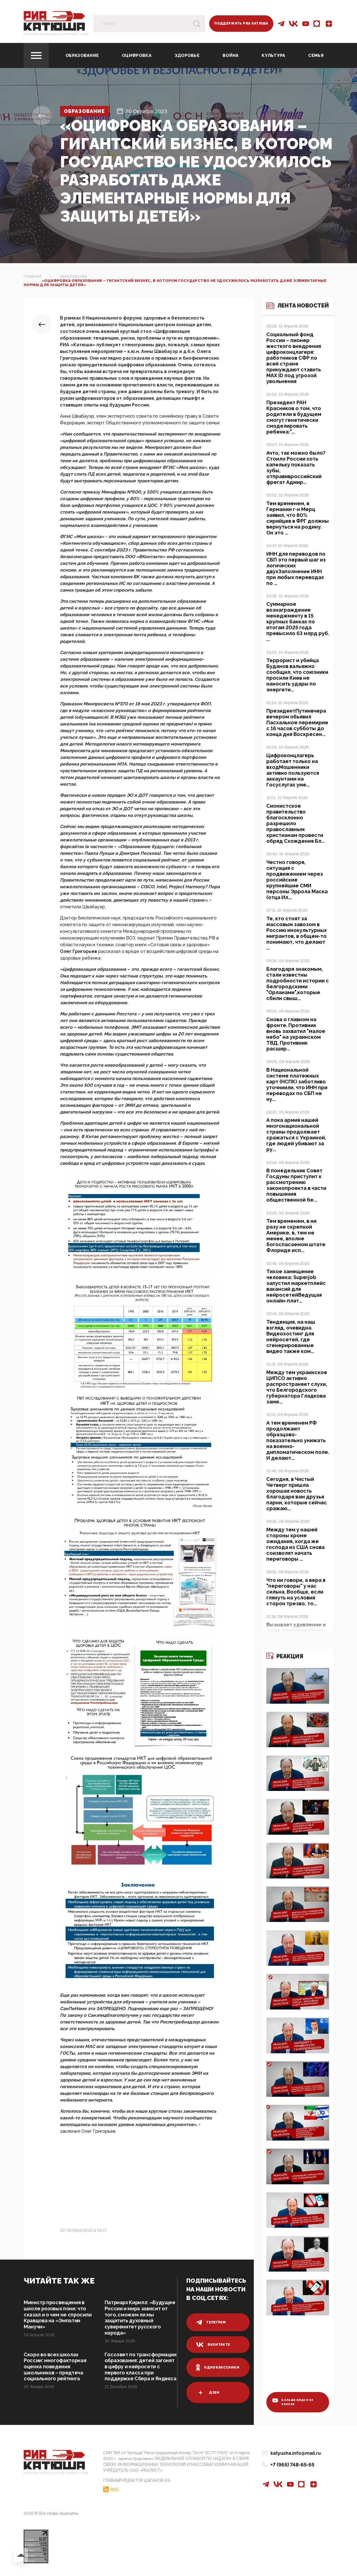 The width and height of the screenshot is (357, 2576). Describe the element at coordinates (207, 2392) in the screenshot. I see `дзен` at that location.